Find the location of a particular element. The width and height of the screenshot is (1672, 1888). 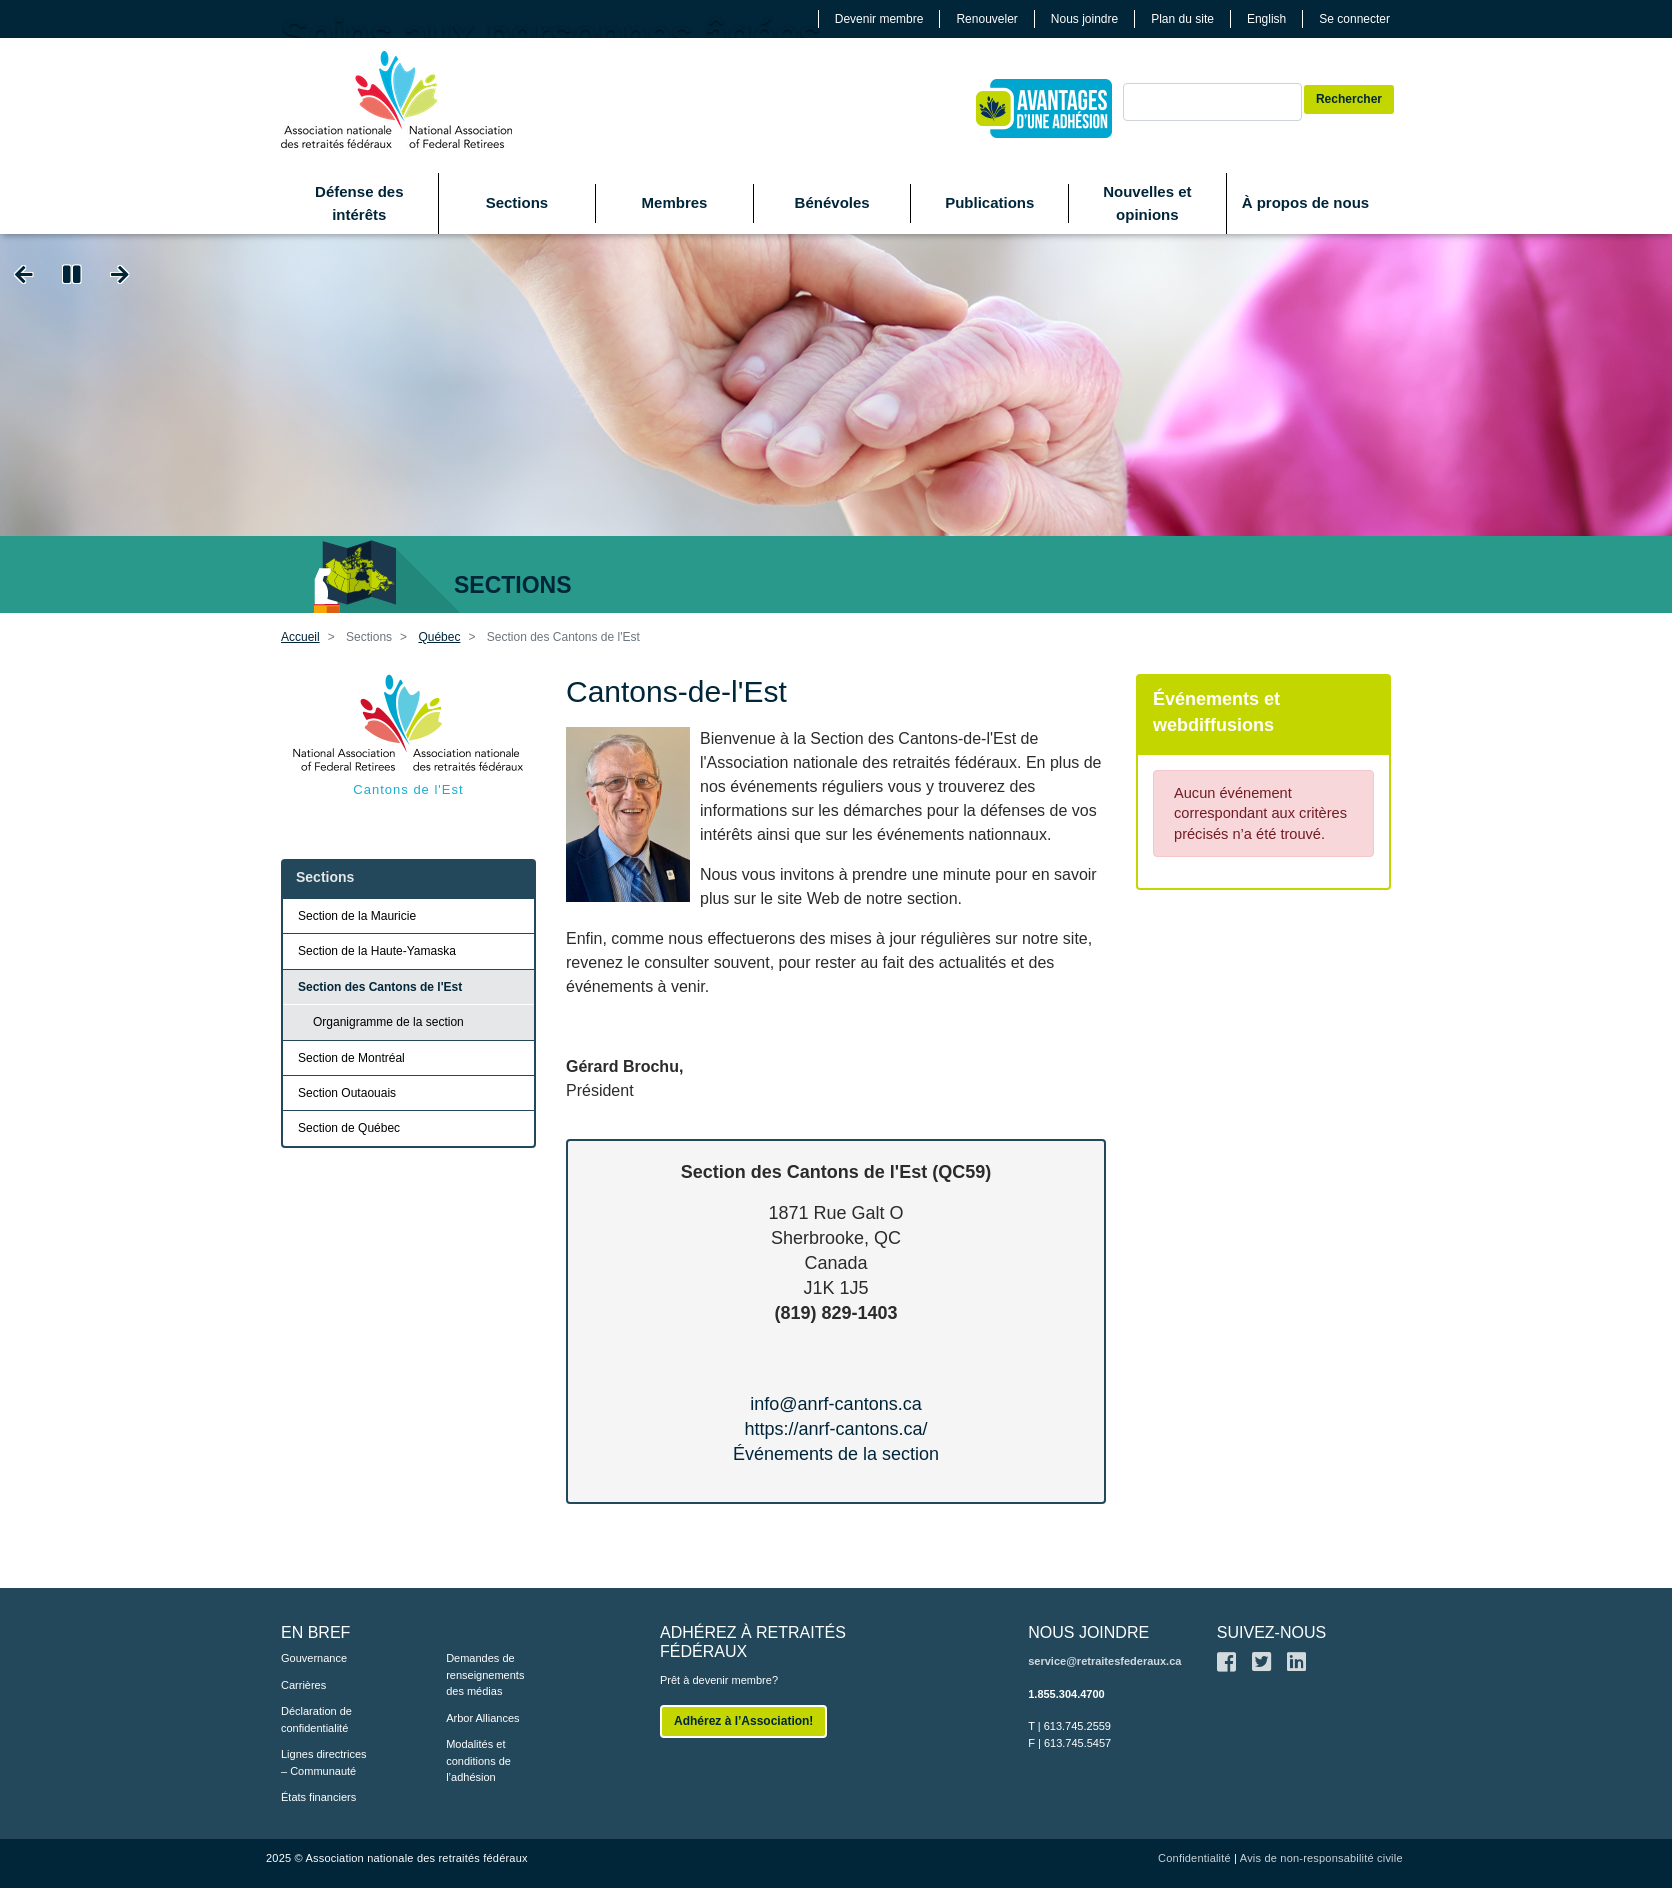

Section de la Haute-Yamaska is located at coordinates (377, 951).